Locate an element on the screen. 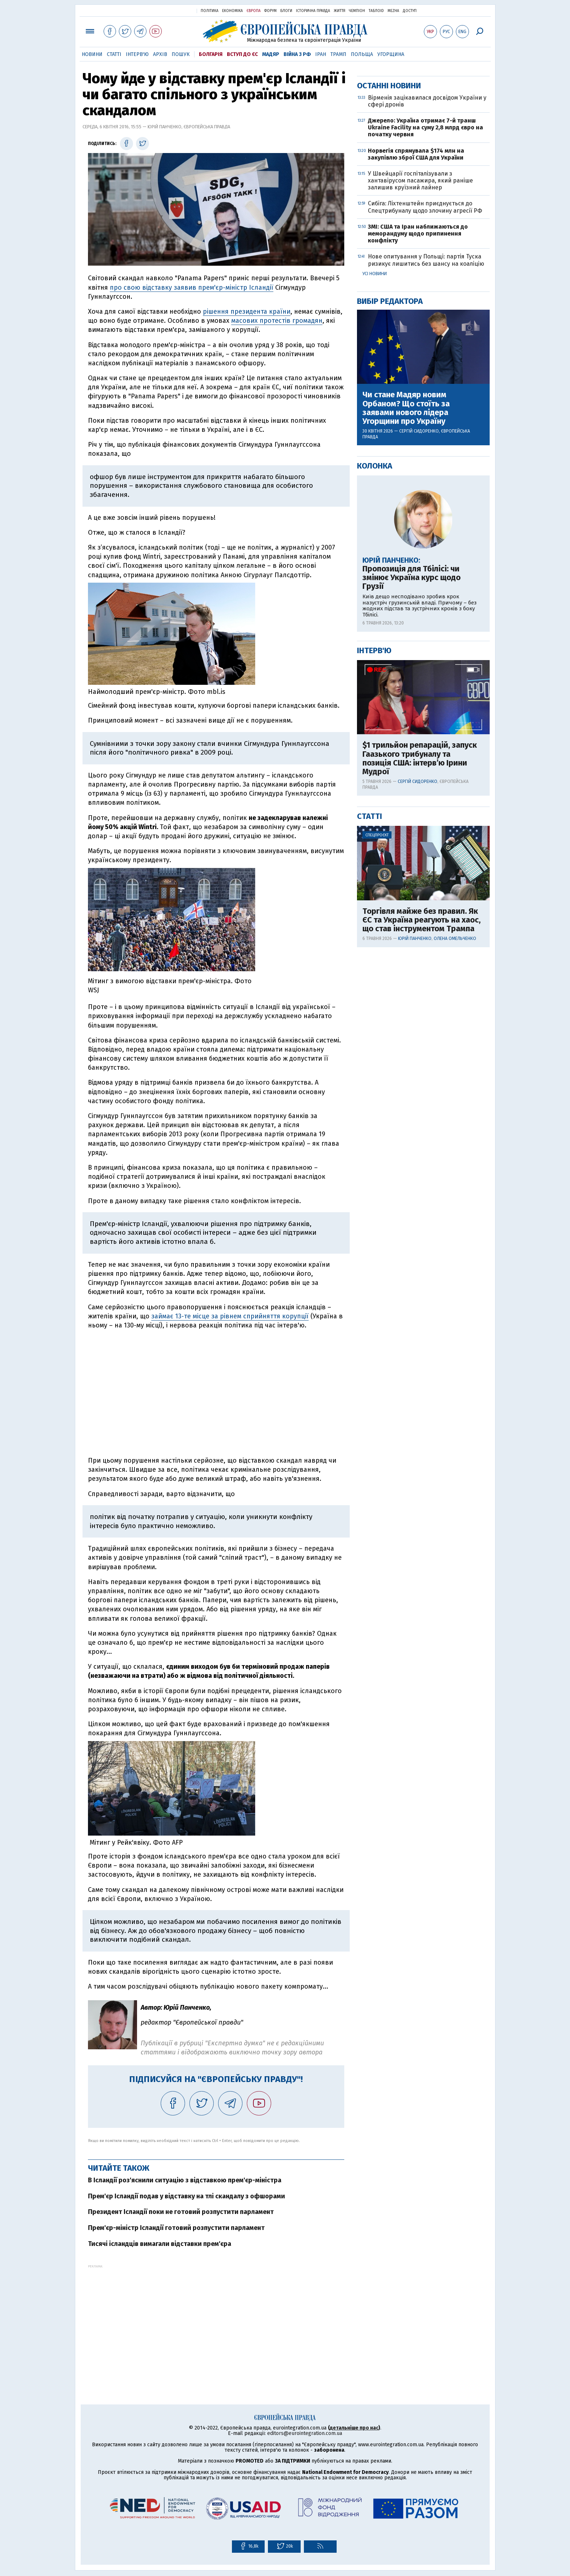 The image size is (570, 2576). Доступ is located at coordinates (410, 11).